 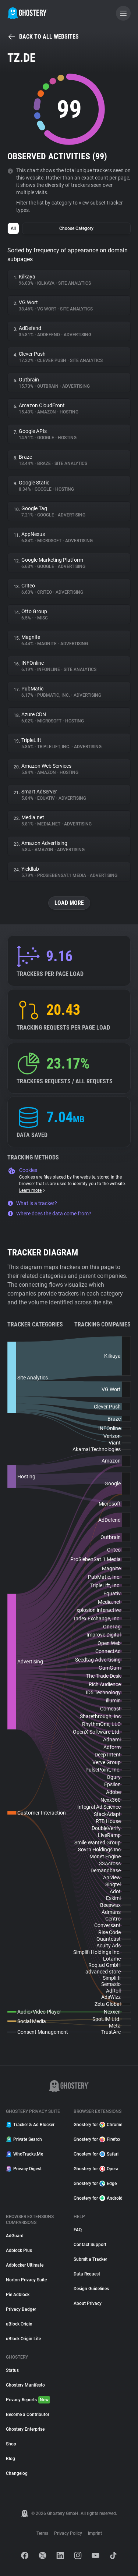 What do you see at coordinates (24, 2139) in the screenshot?
I see `Private Search` at bounding box center [24, 2139].